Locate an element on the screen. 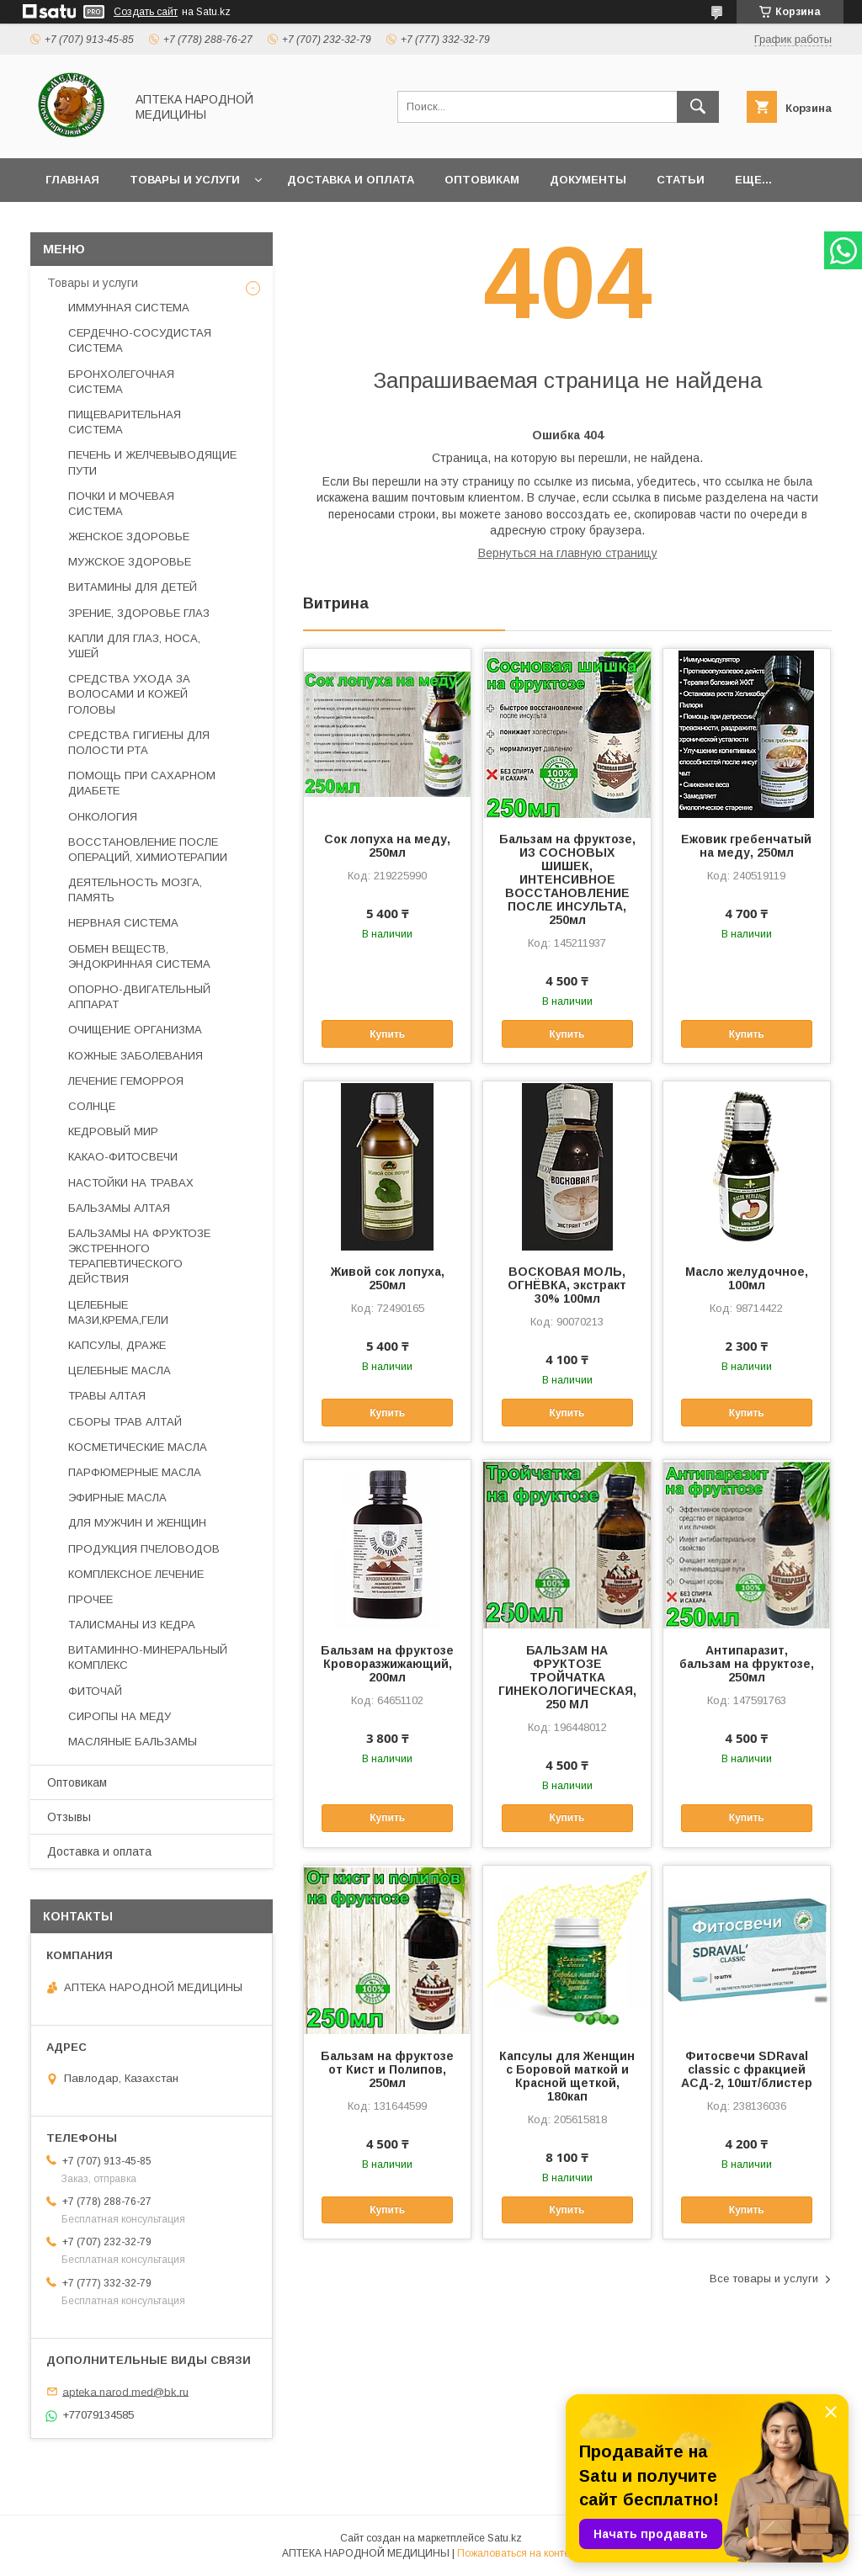  Создать сайт is located at coordinates (146, 12).